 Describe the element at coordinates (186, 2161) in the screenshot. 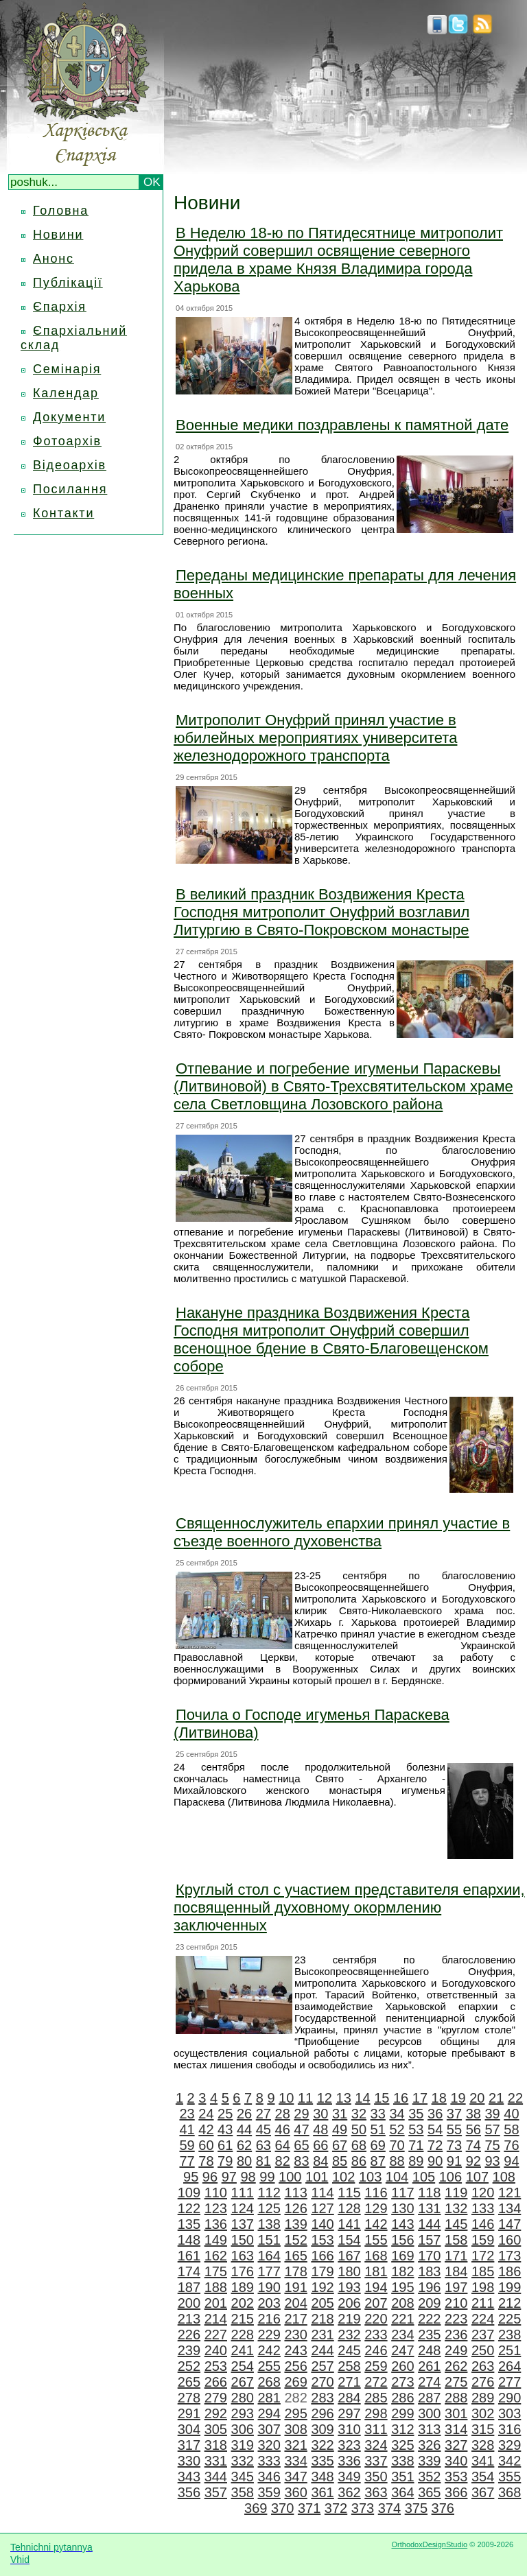

I see `77` at that location.